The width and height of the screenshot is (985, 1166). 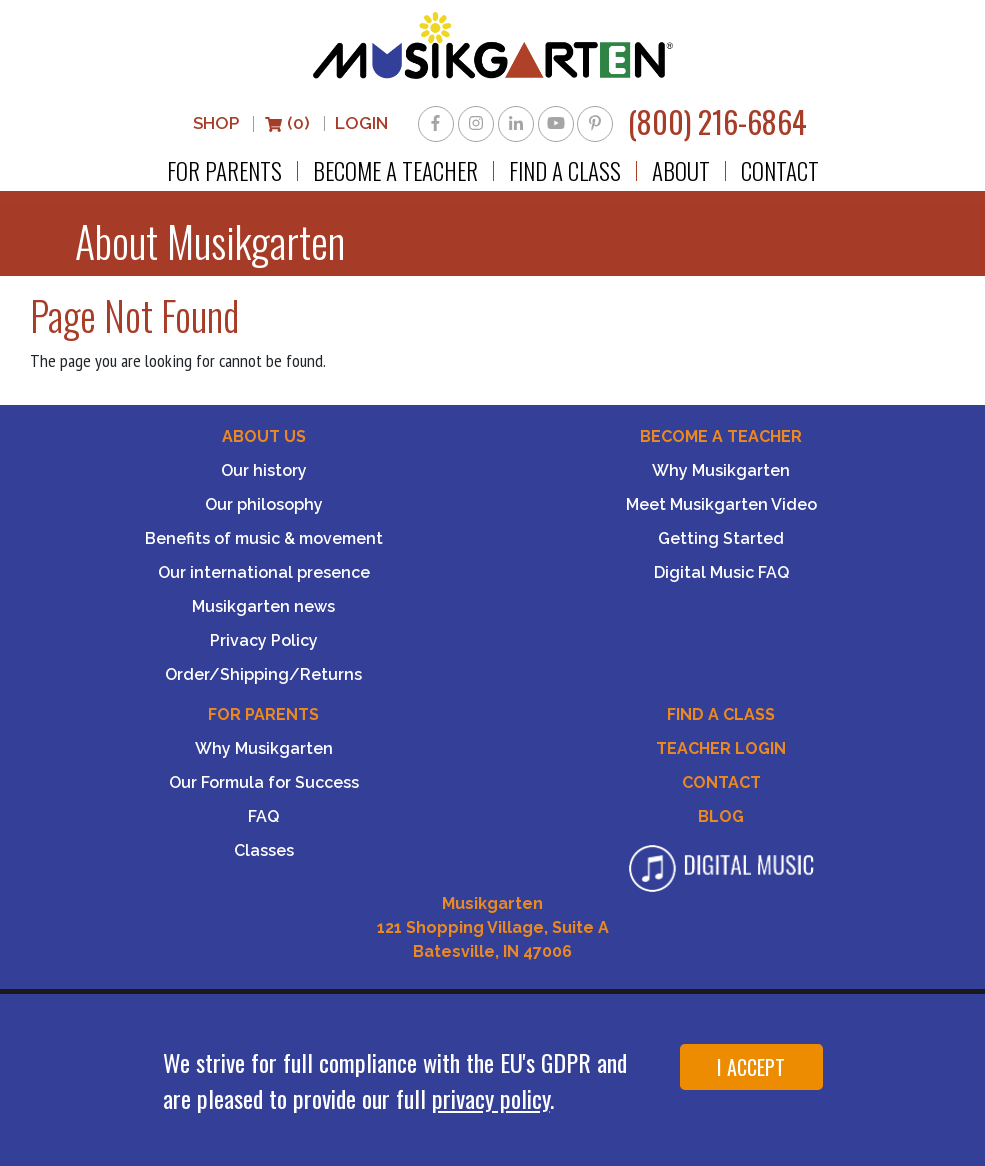 What do you see at coordinates (264, 538) in the screenshot?
I see `Benefits of music & movement` at bounding box center [264, 538].